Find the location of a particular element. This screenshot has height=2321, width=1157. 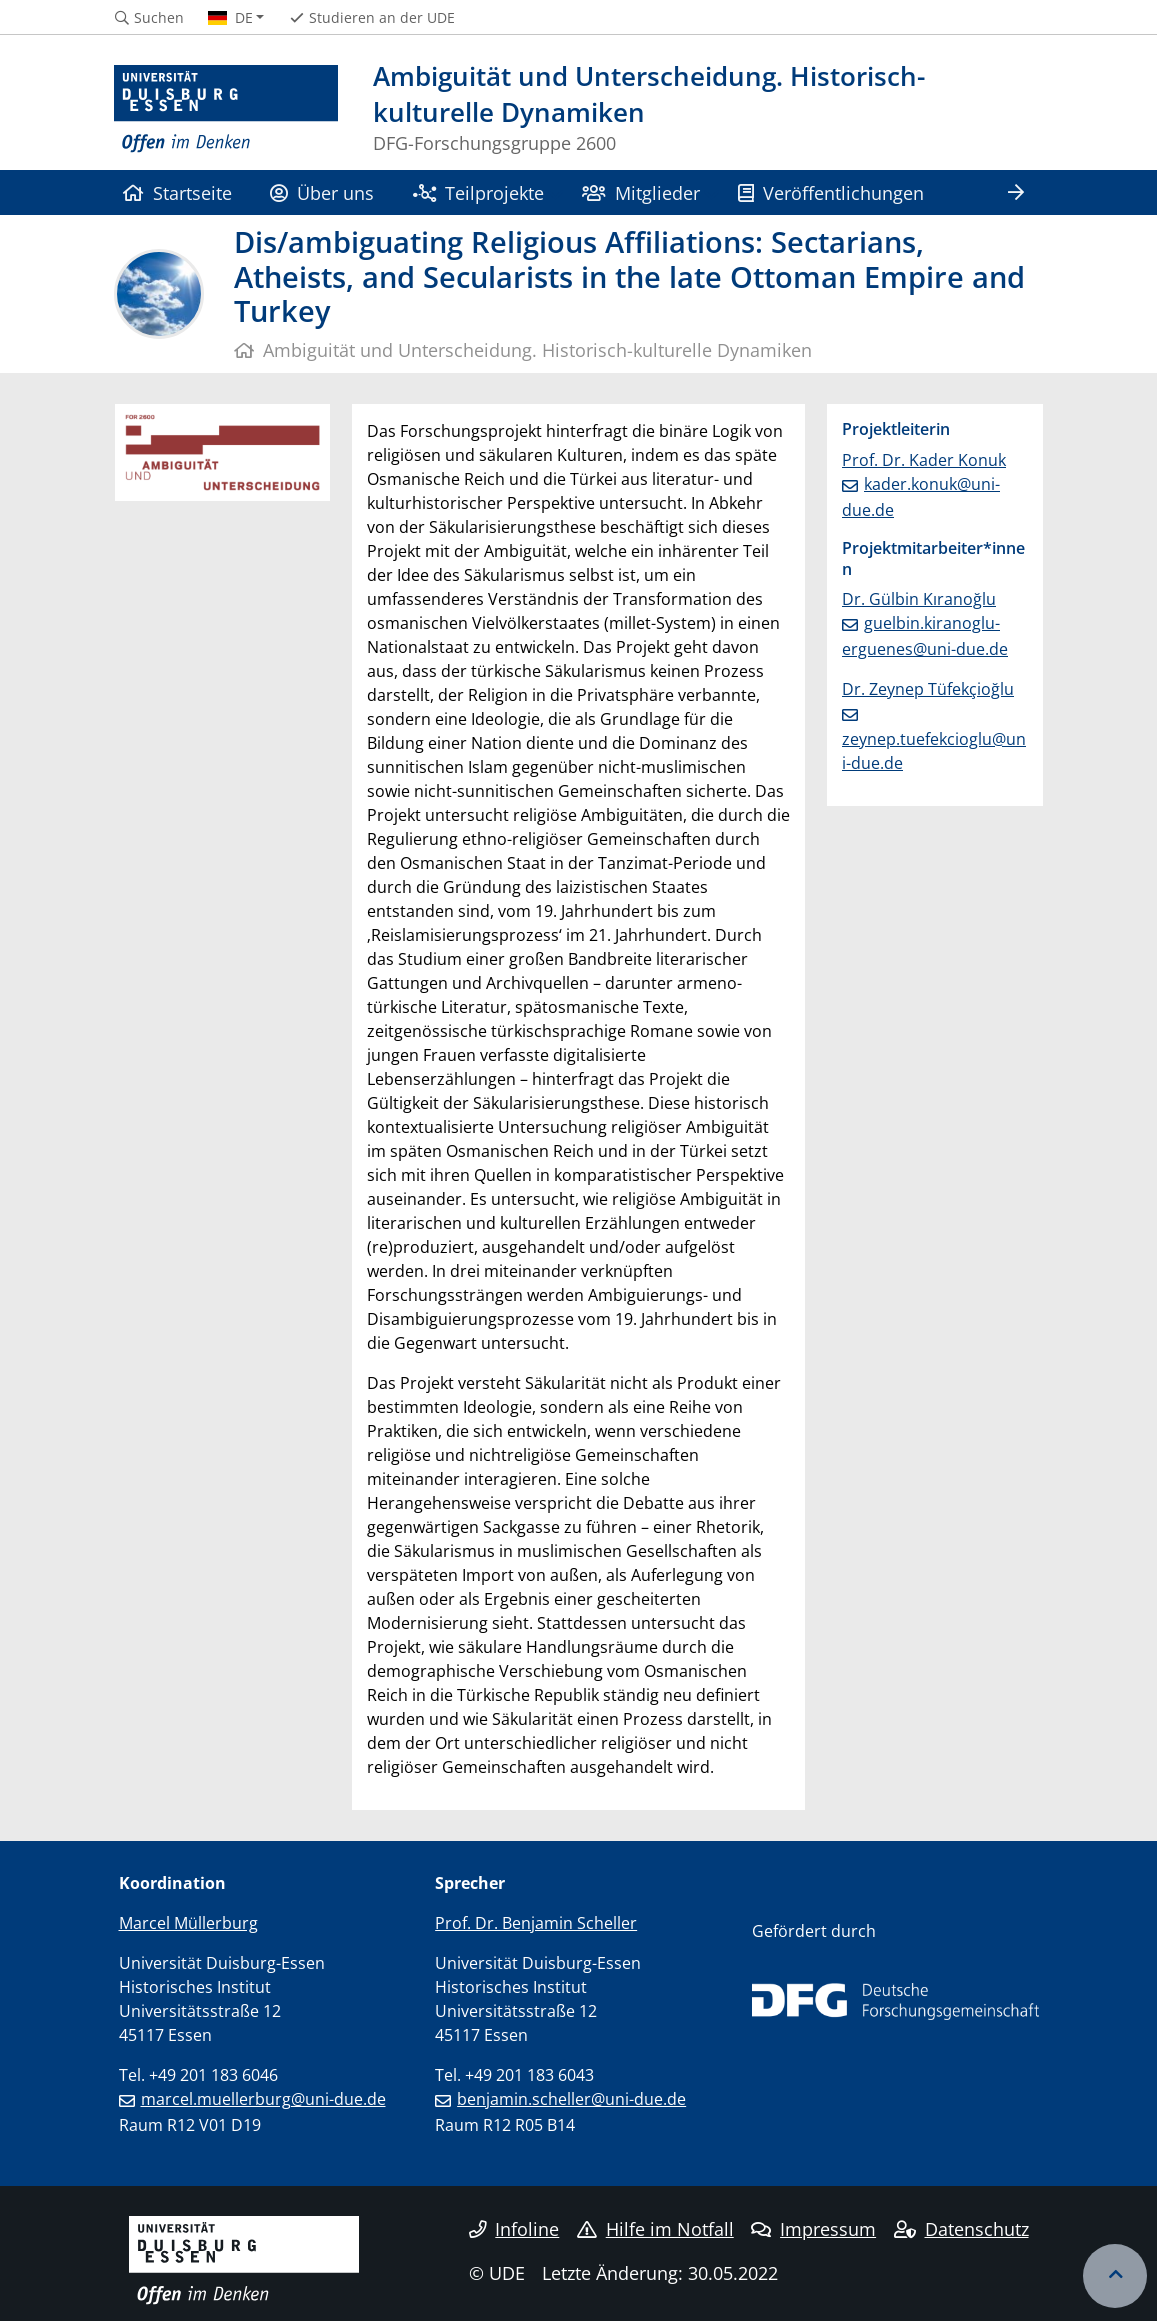

marcel.muellerburg@uni-due.de is located at coordinates (263, 2099).